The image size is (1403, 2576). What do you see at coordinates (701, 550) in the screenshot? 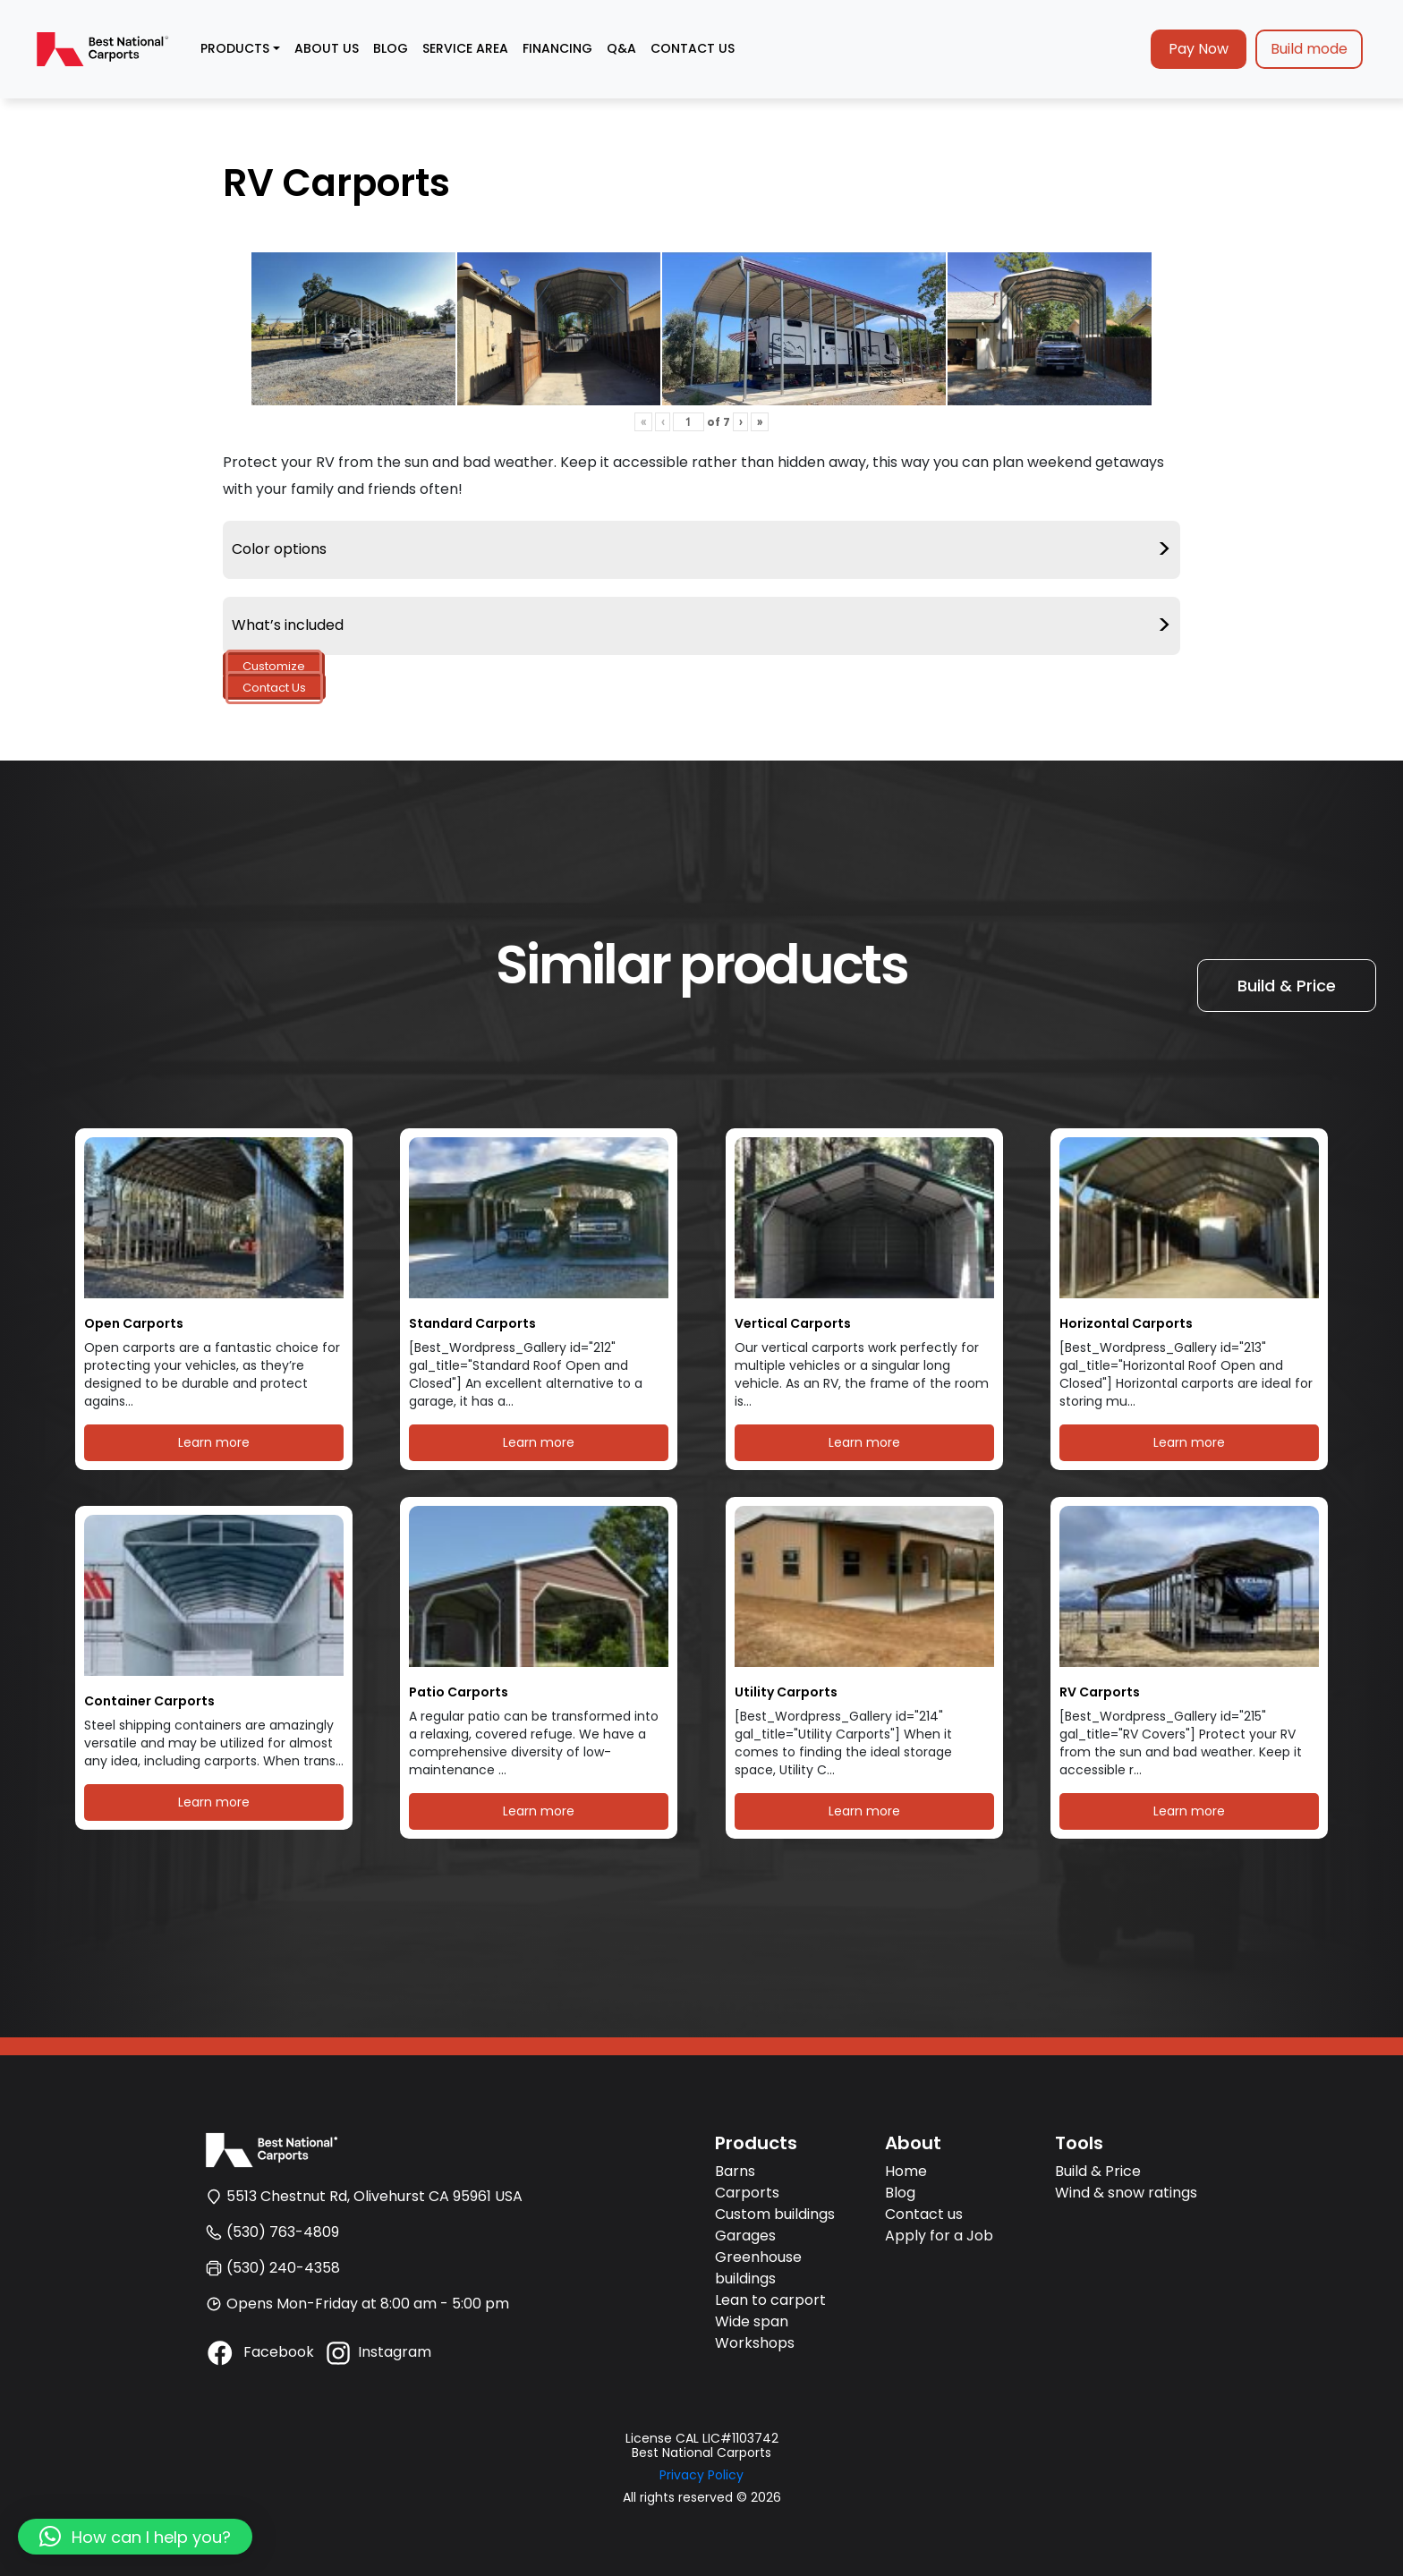
I see `Color options` at bounding box center [701, 550].